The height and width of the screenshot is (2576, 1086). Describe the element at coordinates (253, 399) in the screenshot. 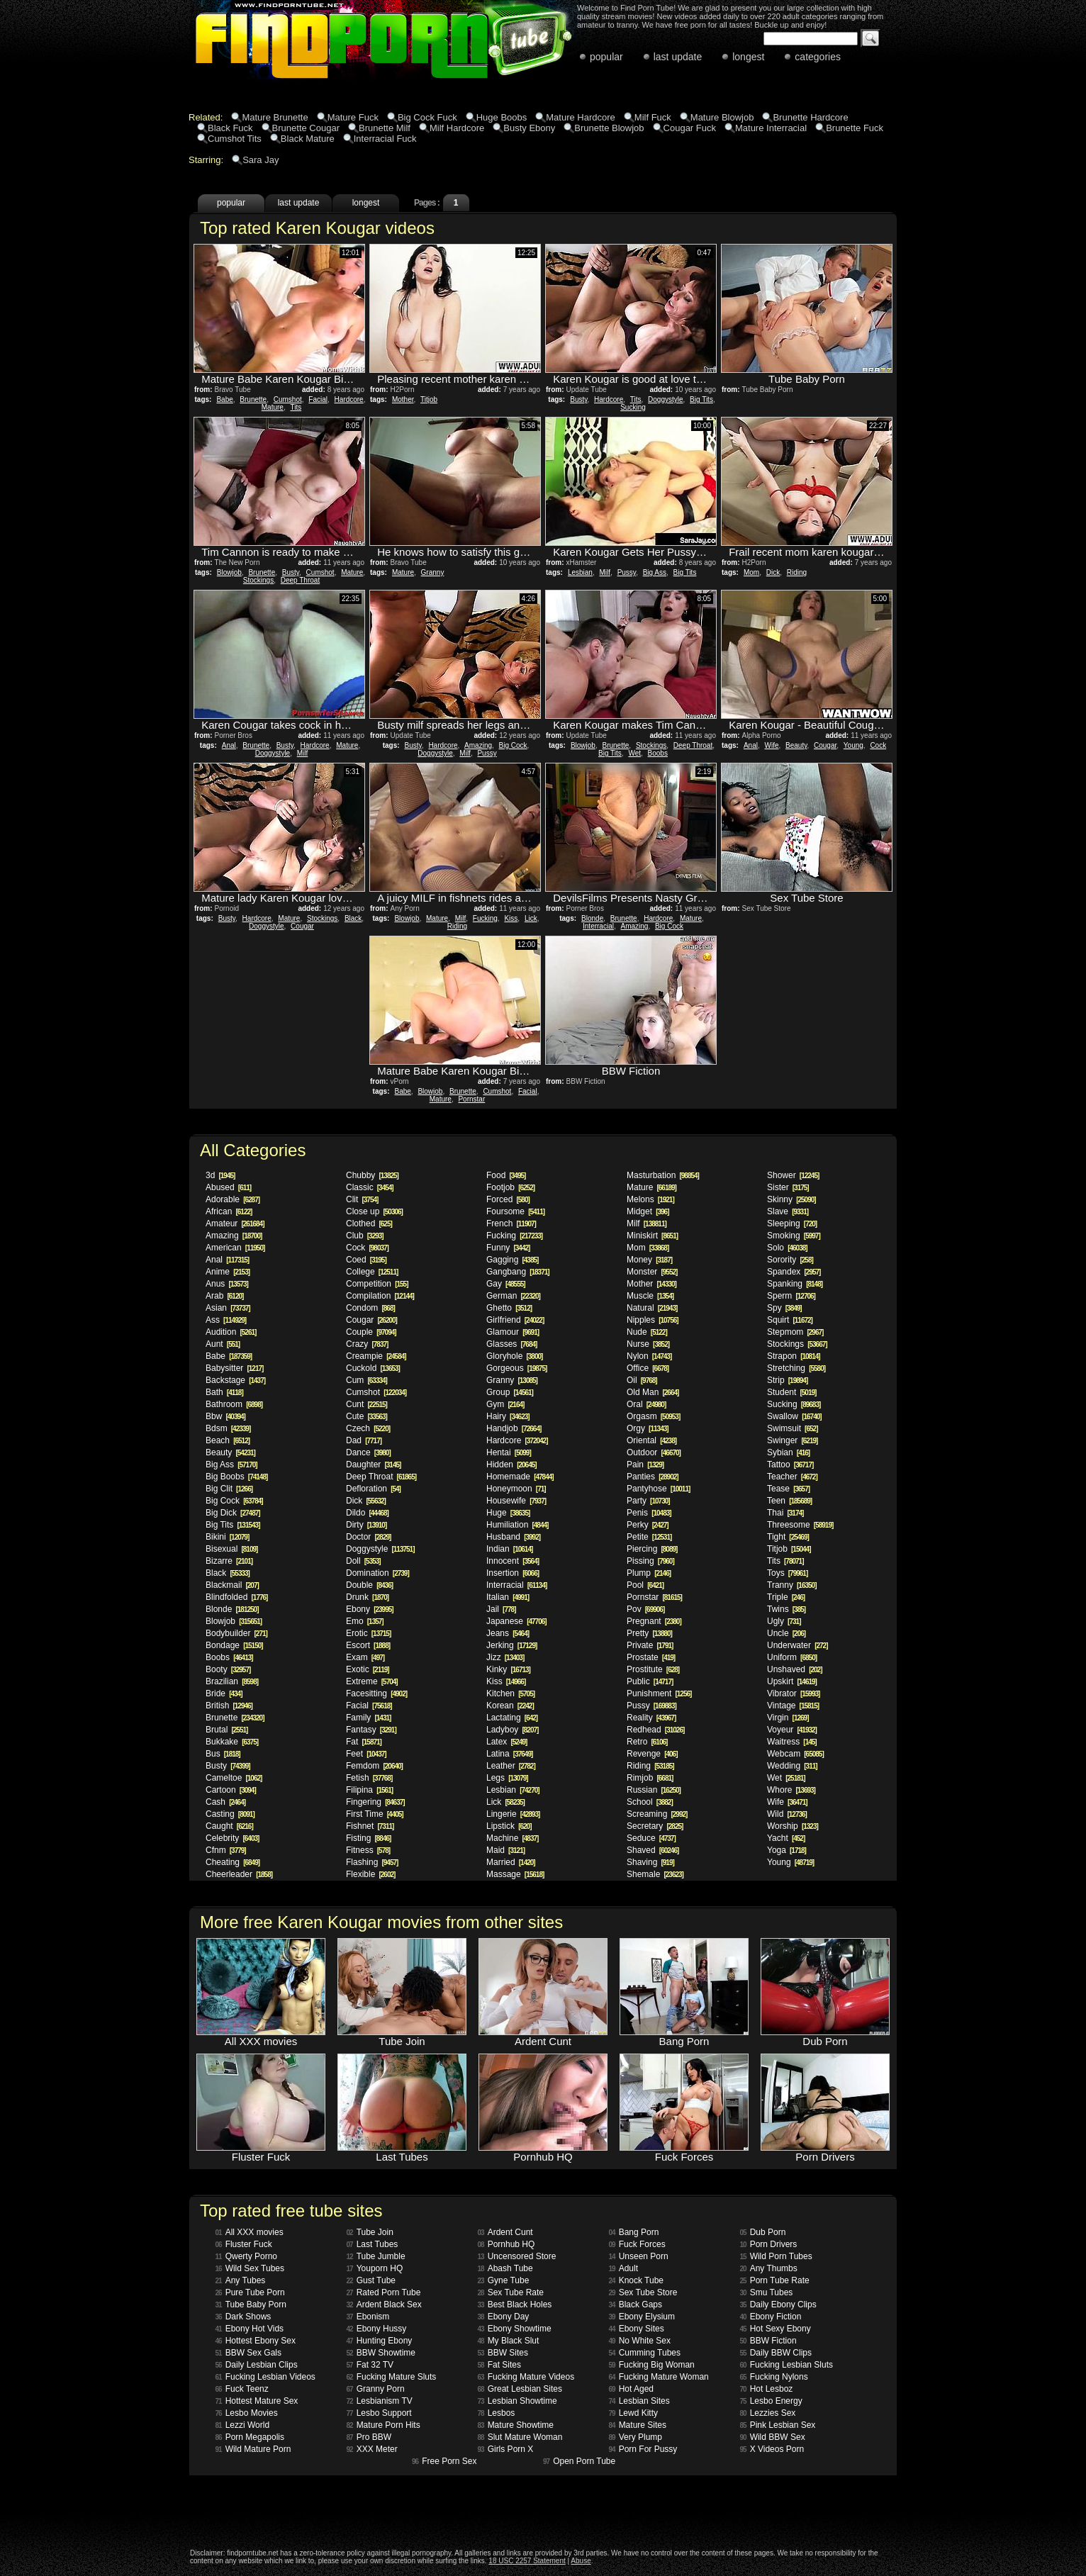

I see `Brunette` at that location.